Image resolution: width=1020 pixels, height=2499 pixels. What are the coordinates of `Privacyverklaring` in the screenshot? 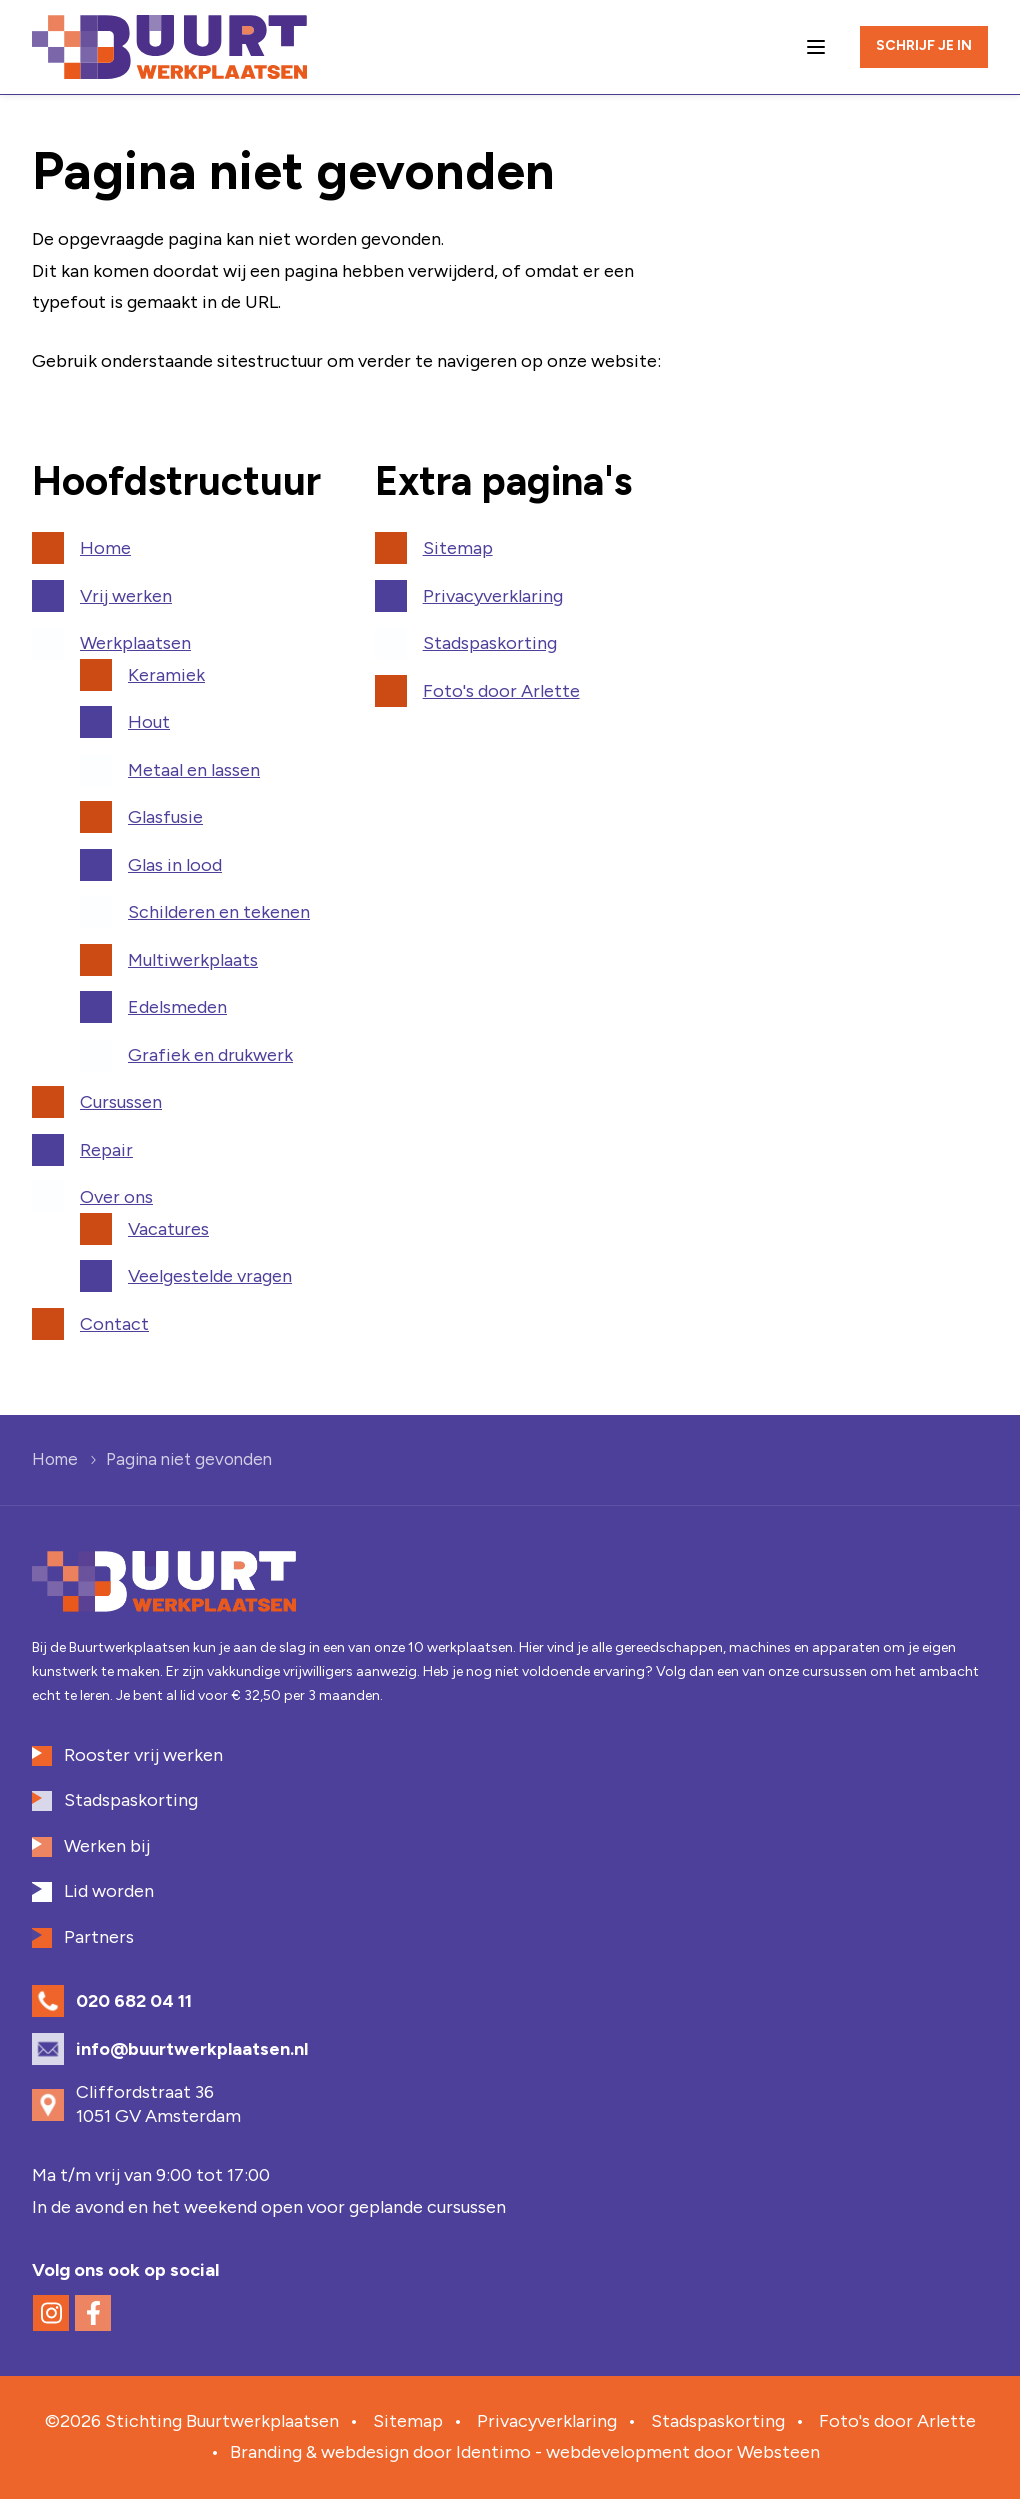 It's located at (493, 596).